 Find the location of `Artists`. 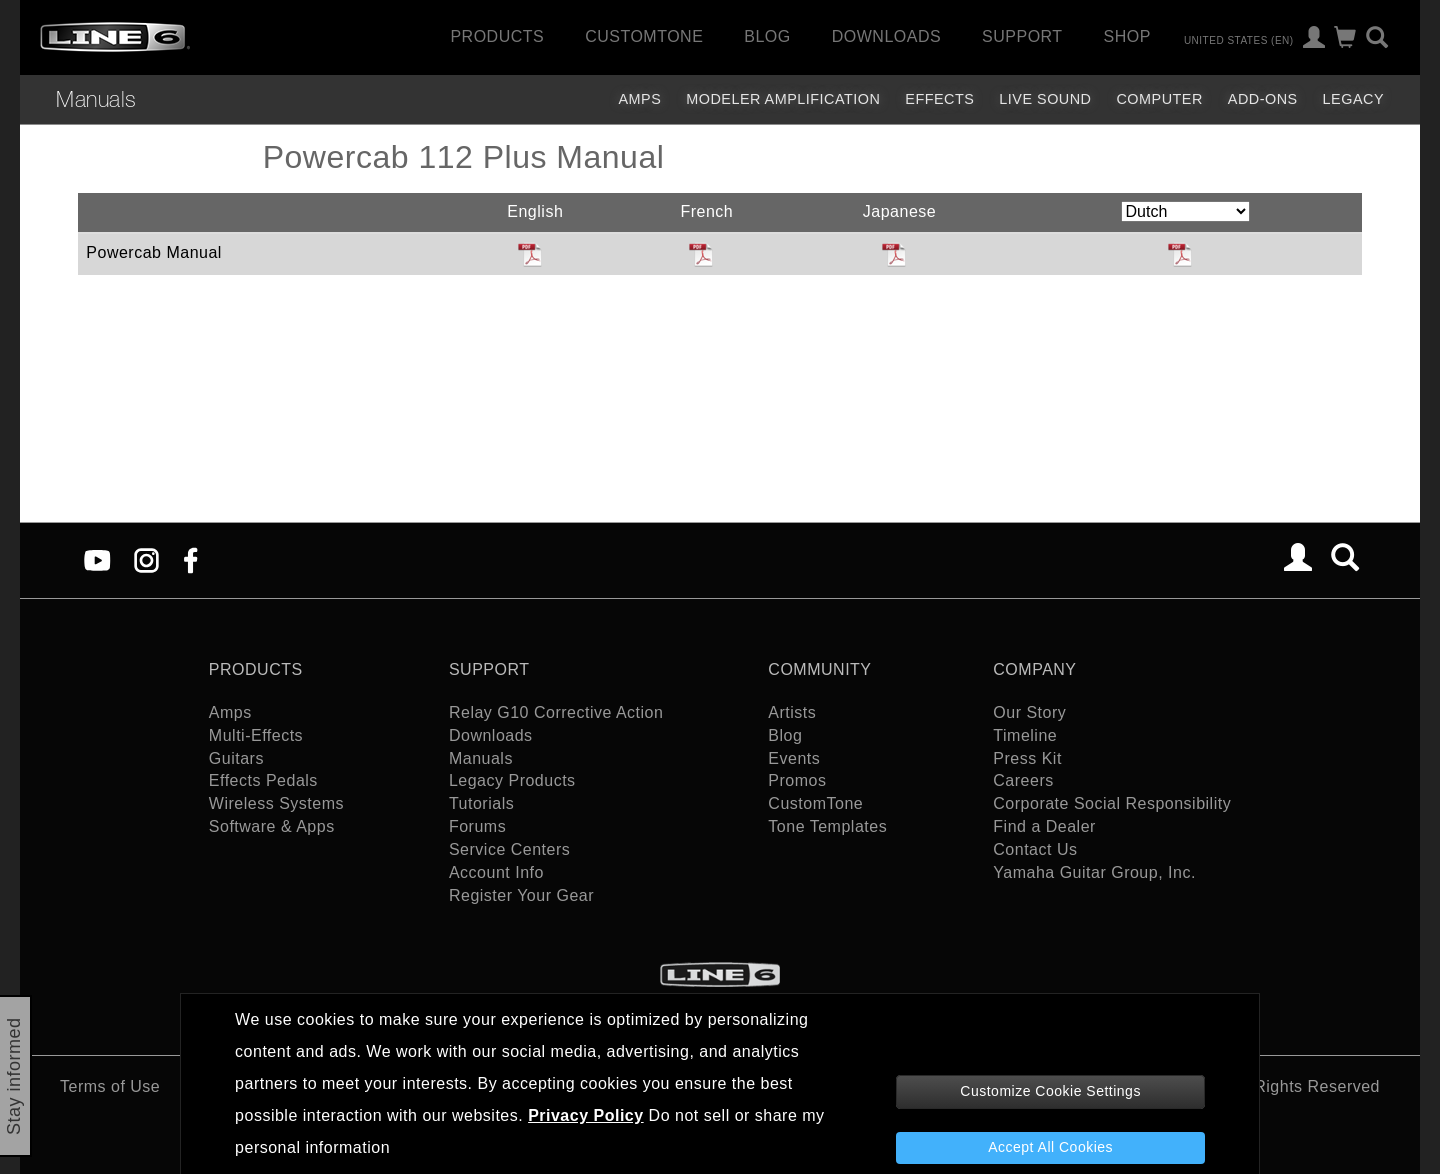

Artists is located at coordinates (792, 712).